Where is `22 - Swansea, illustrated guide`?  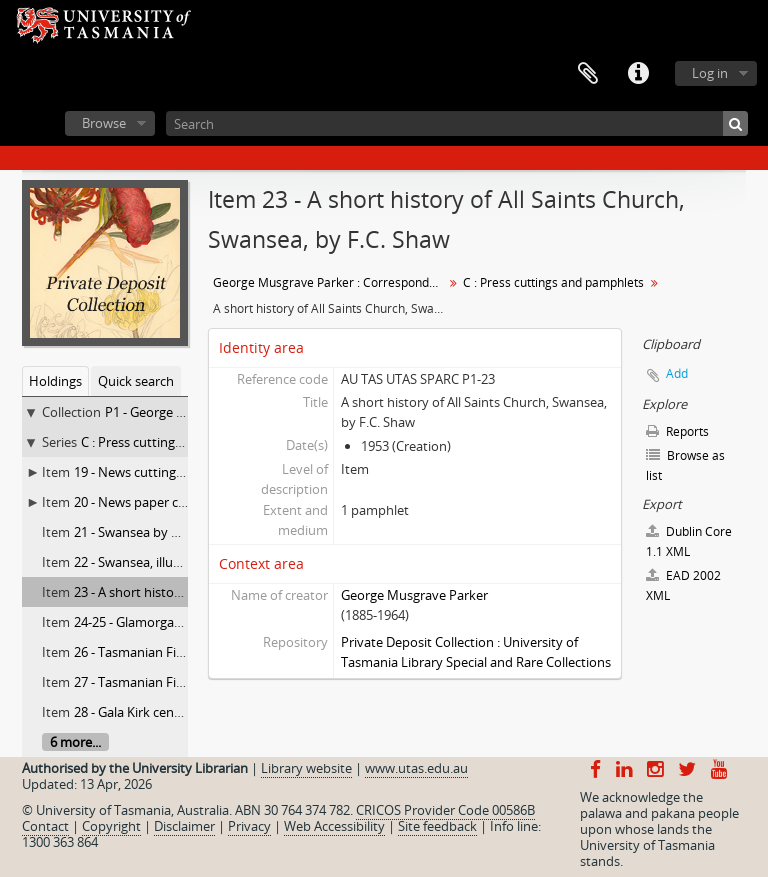 22 - Swansea, illustrated guide is located at coordinates (163, 562).